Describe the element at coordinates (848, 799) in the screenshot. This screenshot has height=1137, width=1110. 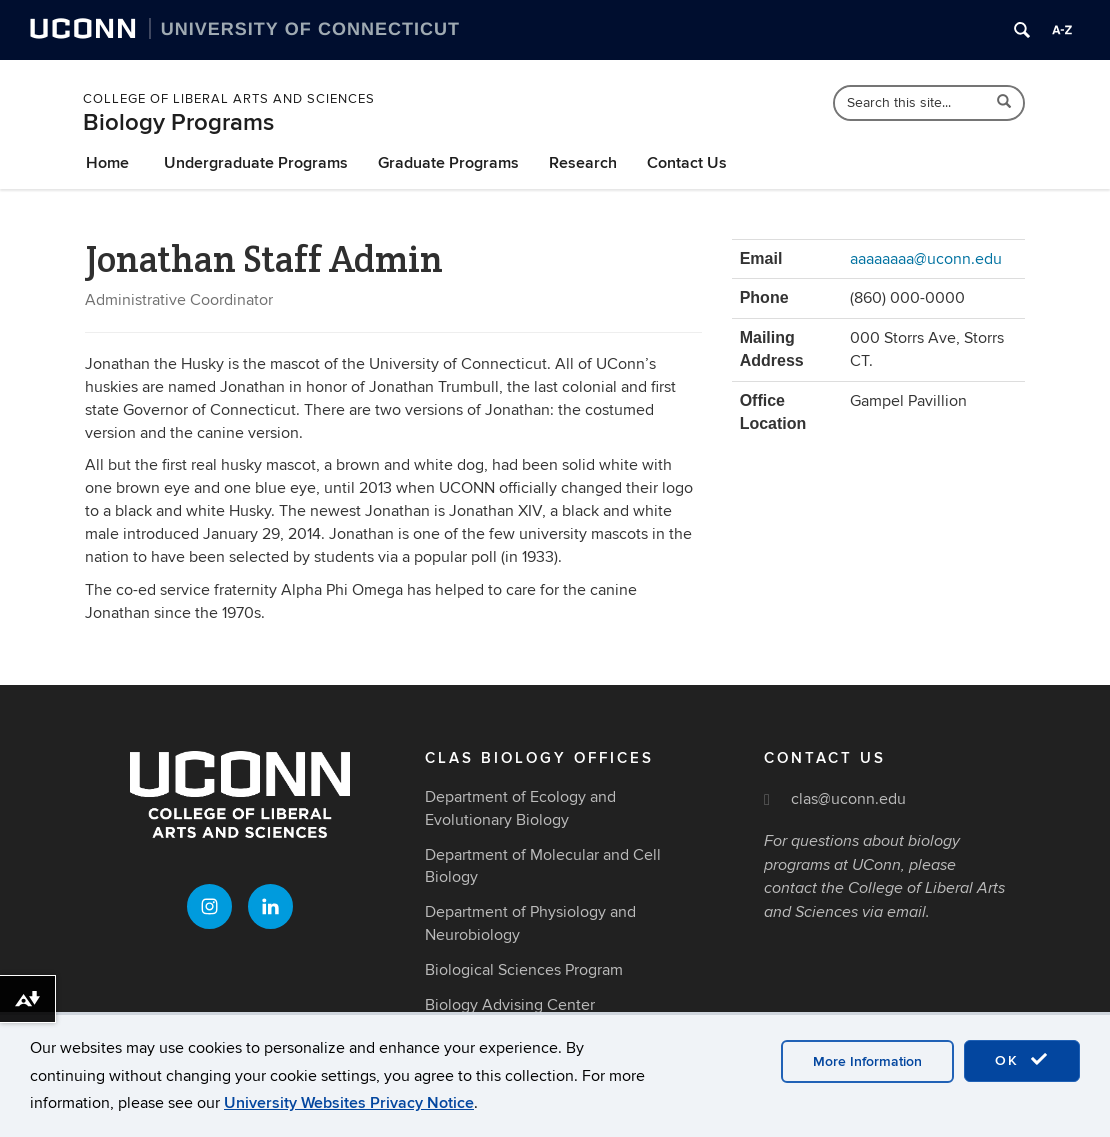
I see `clas@uconn.edu` at that location.